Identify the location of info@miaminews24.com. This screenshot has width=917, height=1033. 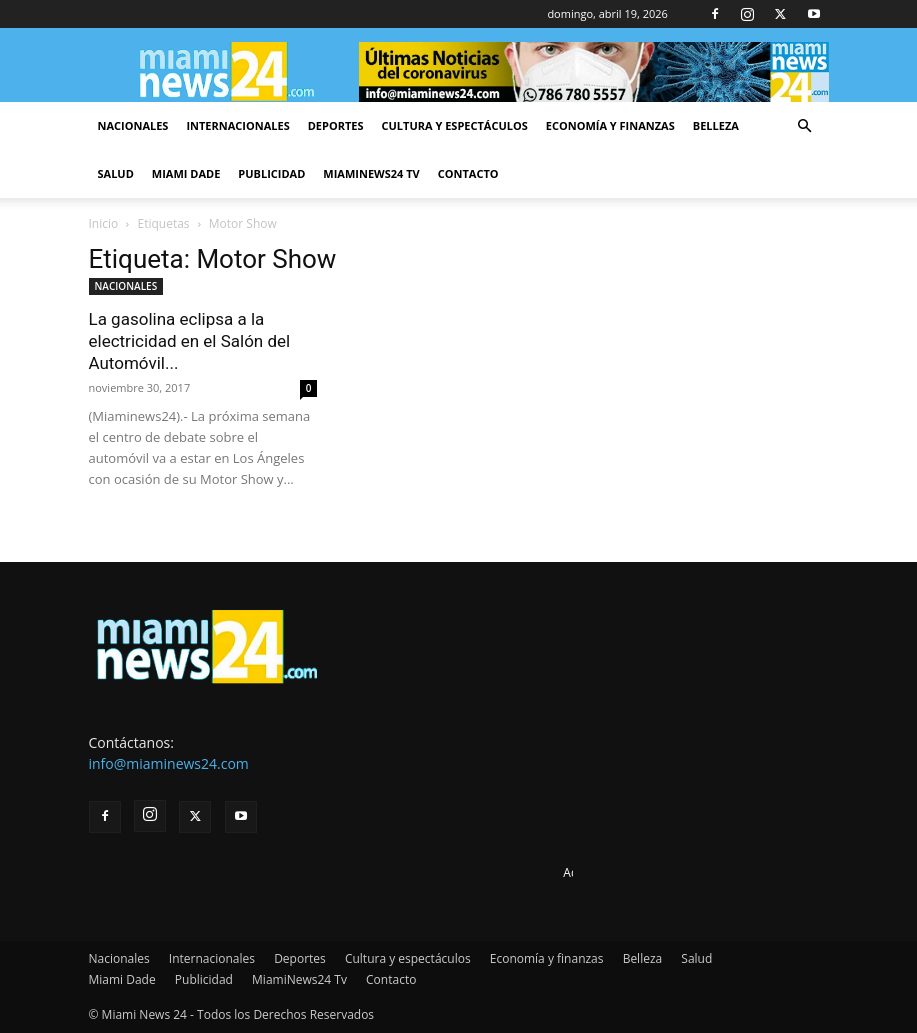
(169, 763).